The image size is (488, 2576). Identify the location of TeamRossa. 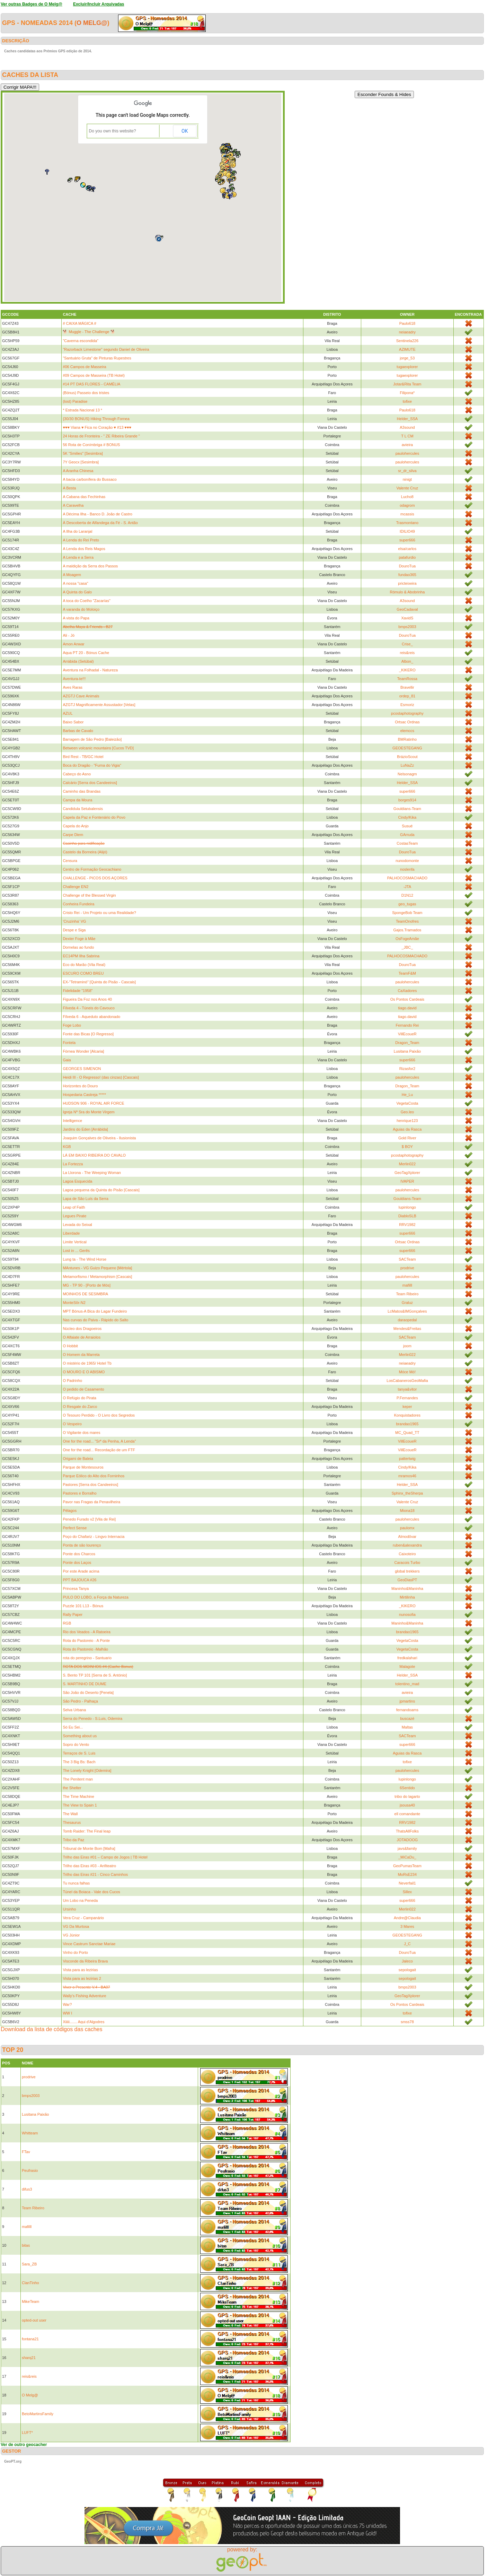
(407, 679).